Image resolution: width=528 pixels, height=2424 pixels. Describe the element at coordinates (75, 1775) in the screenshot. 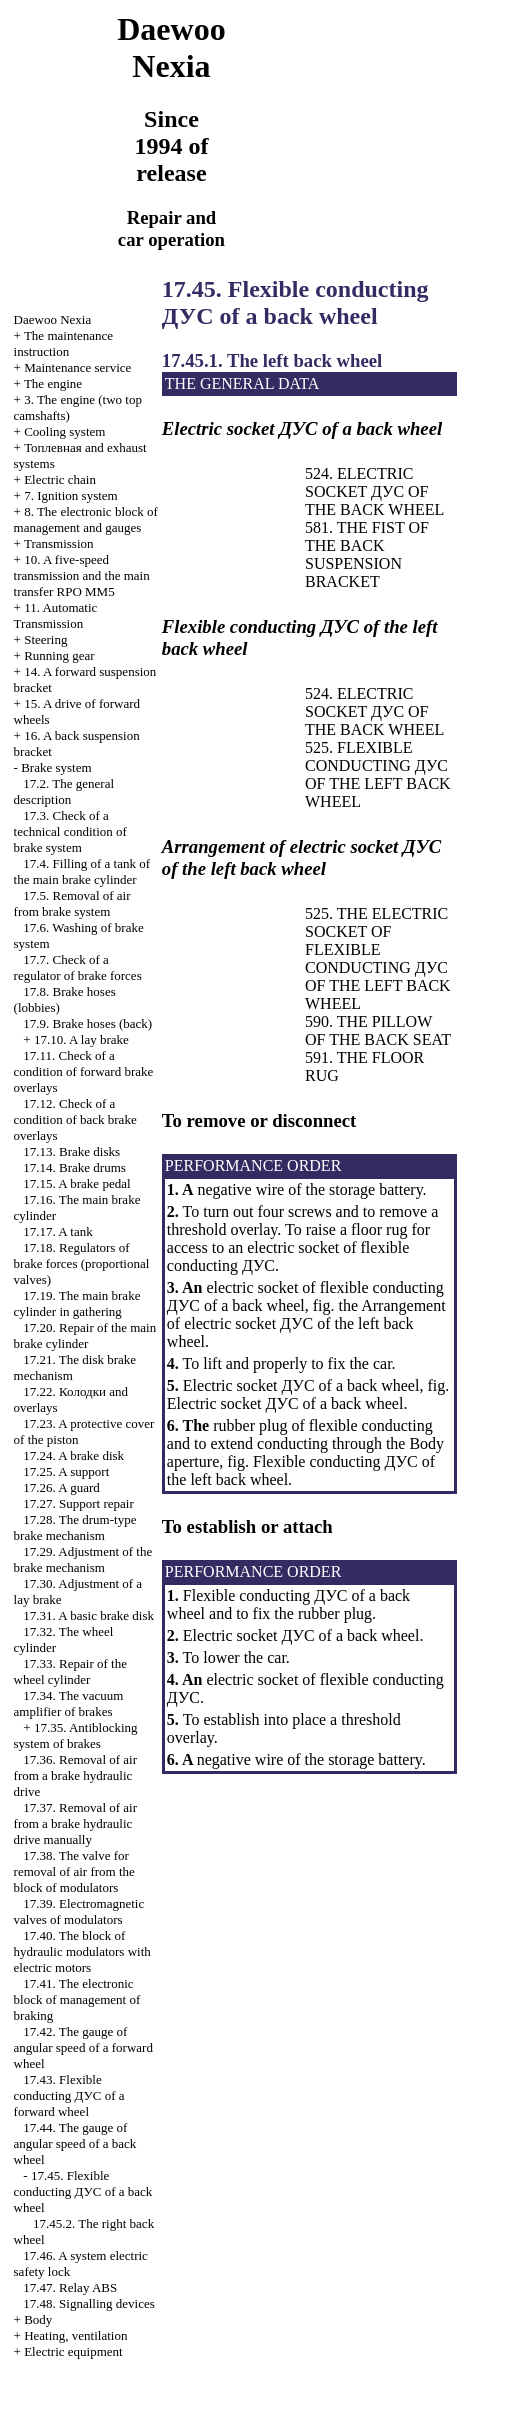

I see `17.36. Removal of air from a brake hydraulic drive` at that location.